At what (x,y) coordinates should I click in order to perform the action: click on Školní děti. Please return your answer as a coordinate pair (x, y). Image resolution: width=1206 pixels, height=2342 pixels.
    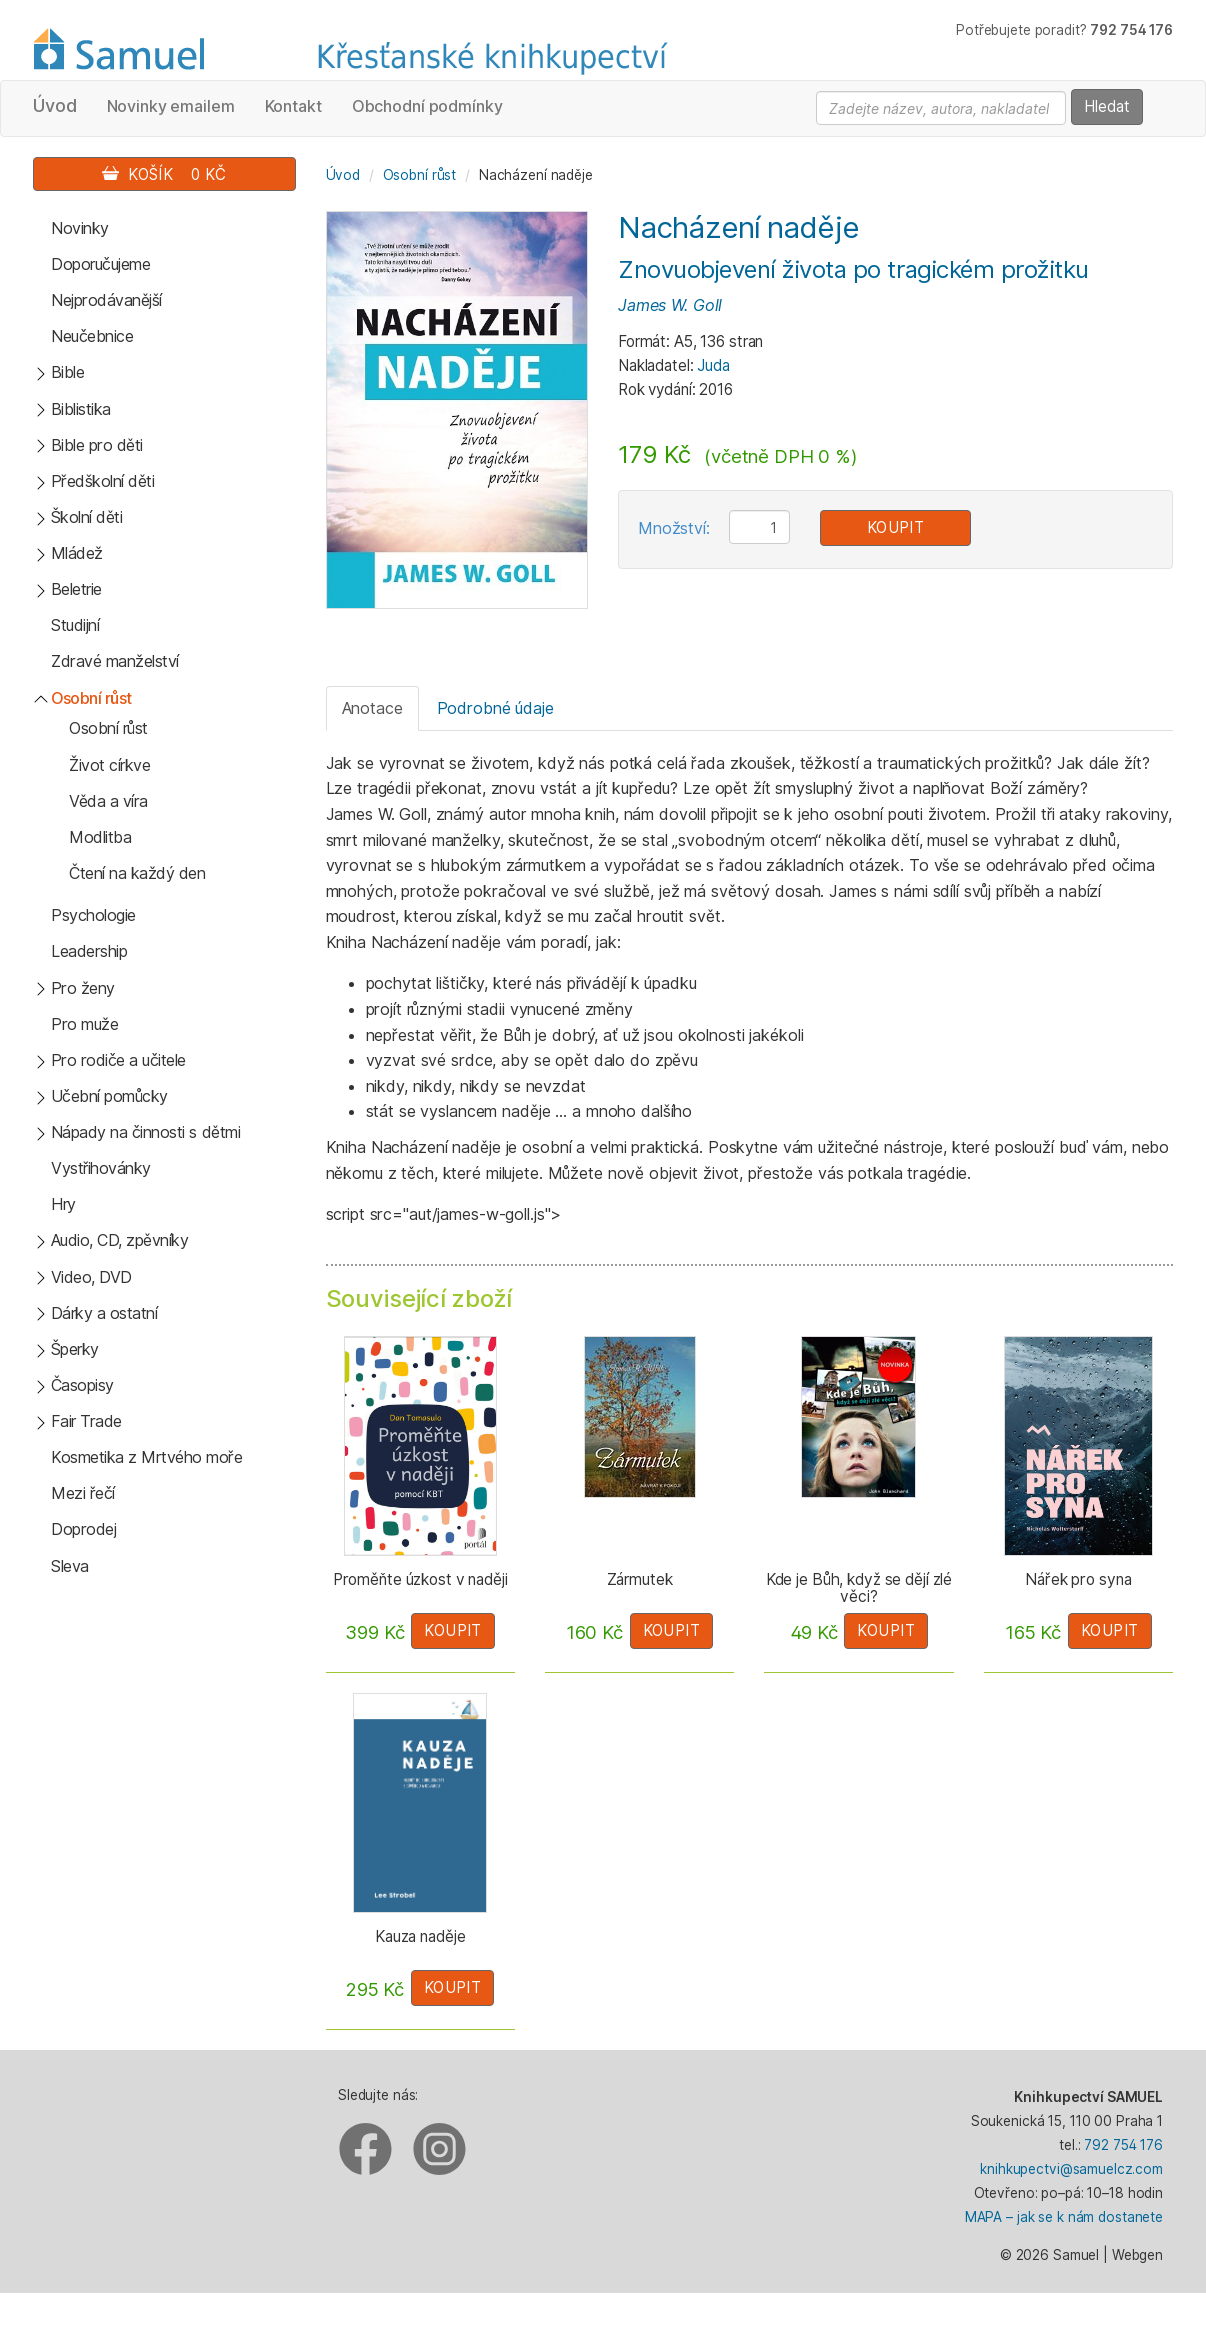
    Looking at the image, I should click on (87, 517).